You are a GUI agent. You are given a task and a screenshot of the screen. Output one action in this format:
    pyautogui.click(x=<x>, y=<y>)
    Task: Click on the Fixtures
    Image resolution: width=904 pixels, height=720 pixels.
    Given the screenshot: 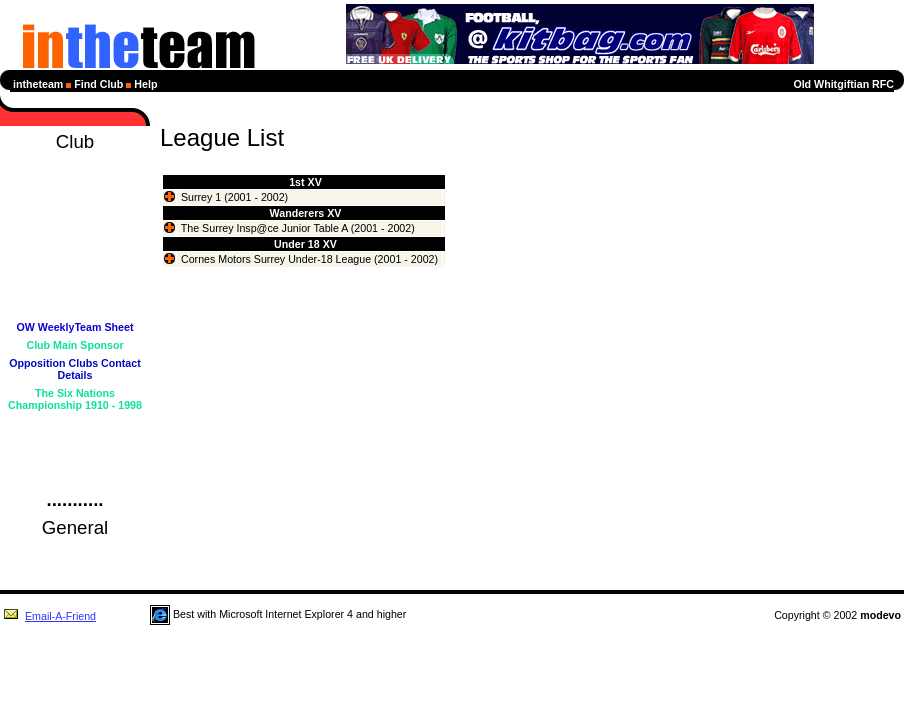 What is the action you would take?
    pyautogui.click(x=74, y=219)
    